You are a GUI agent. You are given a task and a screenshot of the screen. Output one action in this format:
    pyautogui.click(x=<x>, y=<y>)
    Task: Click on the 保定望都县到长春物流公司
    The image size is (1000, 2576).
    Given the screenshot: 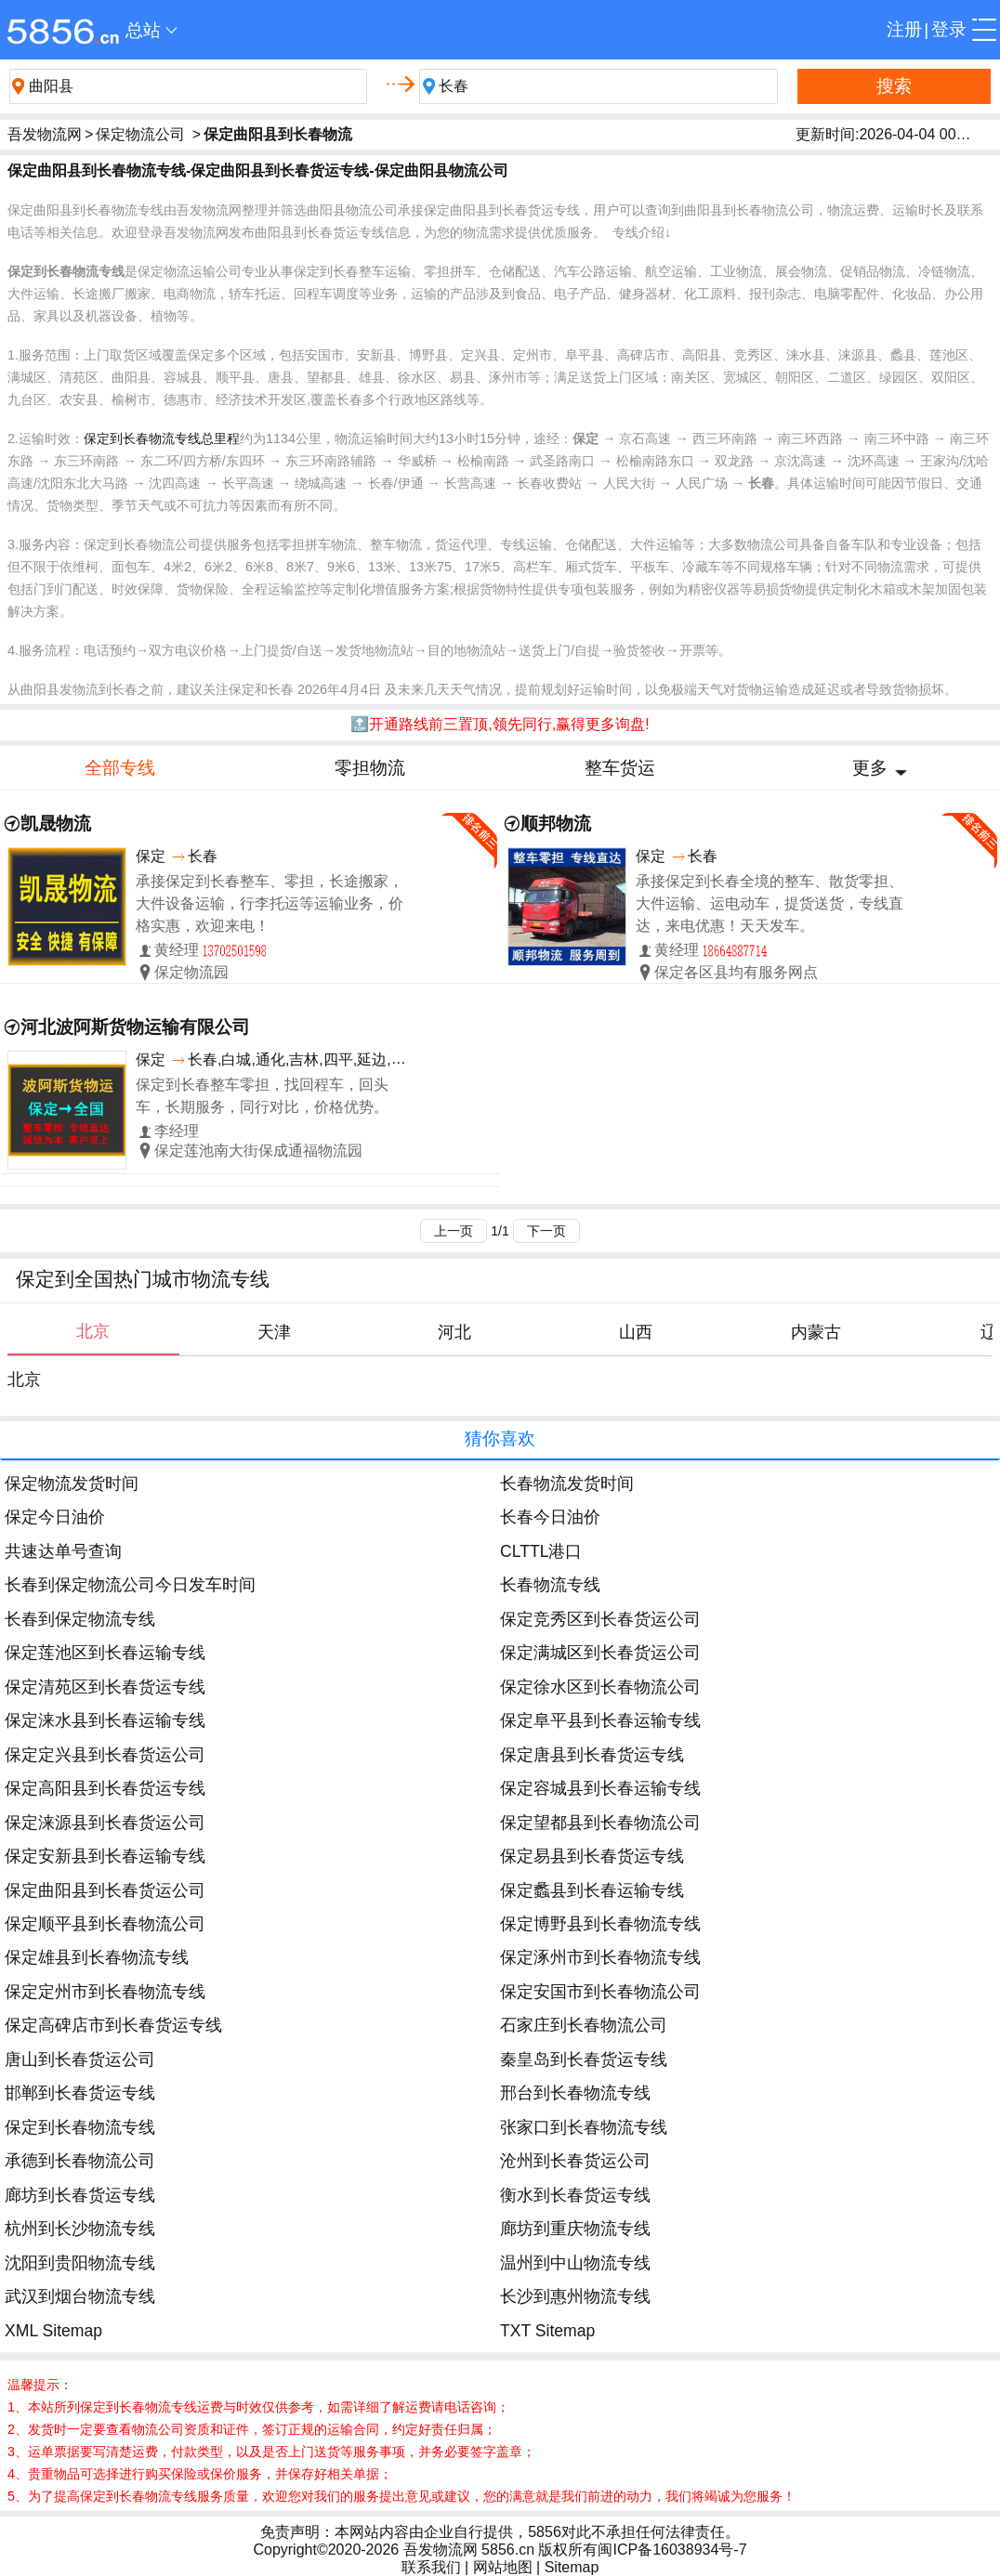 What is the action you would take?
    pyautogui.click(x=600, y=1822)
    